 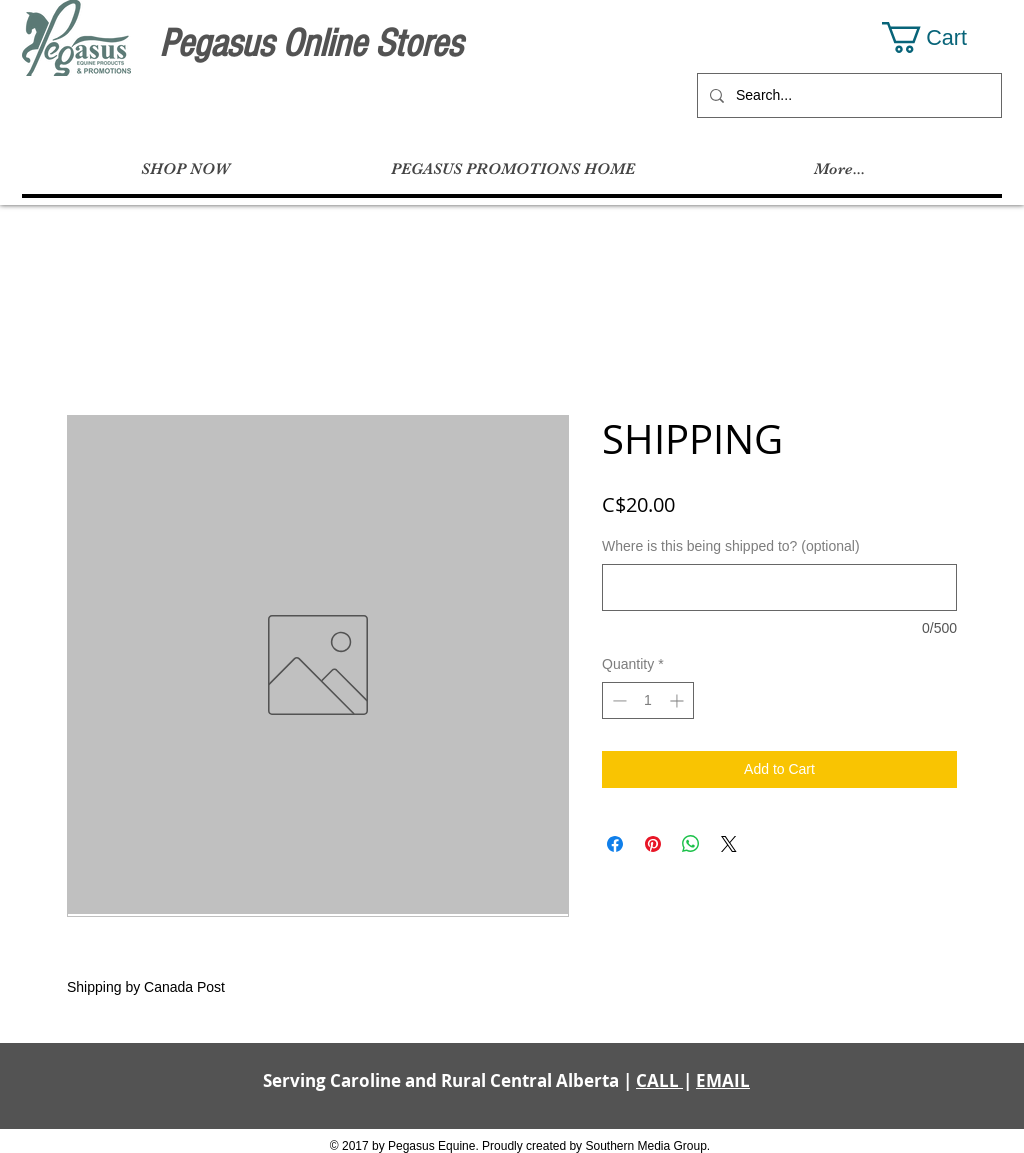 I want to click on [Share on WhatsApp], so click(x=691, y=844).